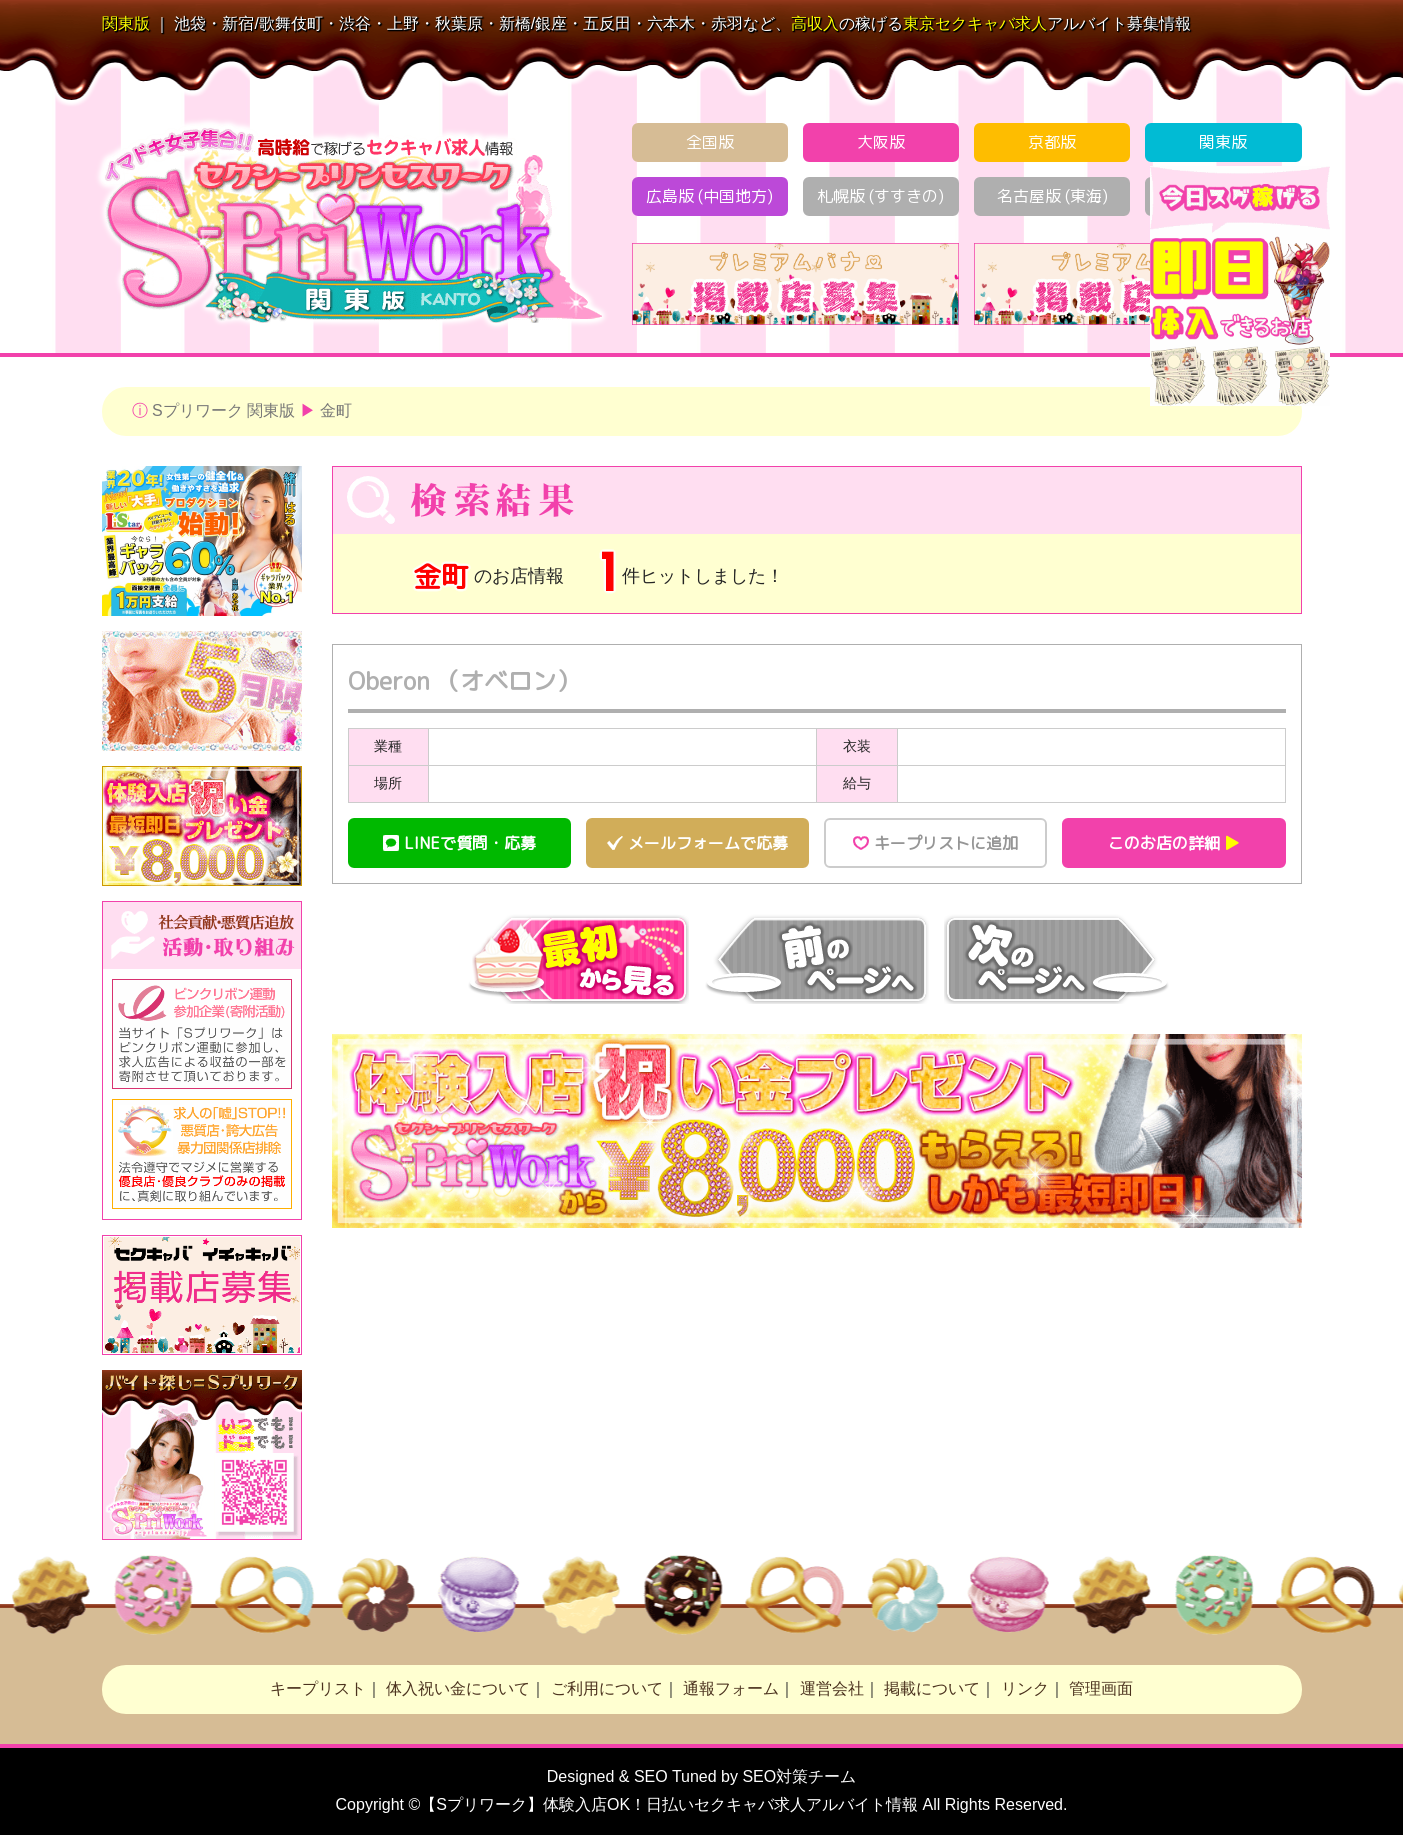 The image size is (1403, 1835). What do you see at coordinates (669, 1804) in the screenshot?
I see `【Sプリワーク】体験入店OK！日払い求人アルバイト情報` at bounding box center [669, 1804].